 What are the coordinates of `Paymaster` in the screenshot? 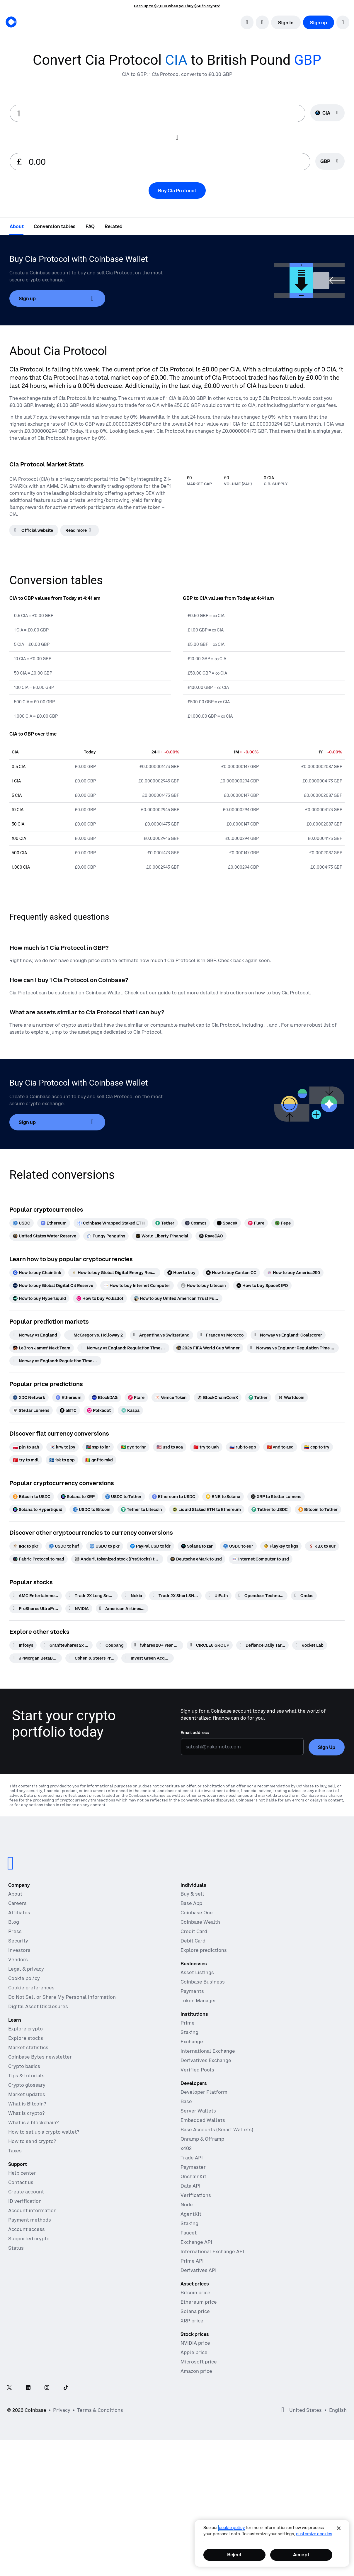 It's located at (193, 2167).